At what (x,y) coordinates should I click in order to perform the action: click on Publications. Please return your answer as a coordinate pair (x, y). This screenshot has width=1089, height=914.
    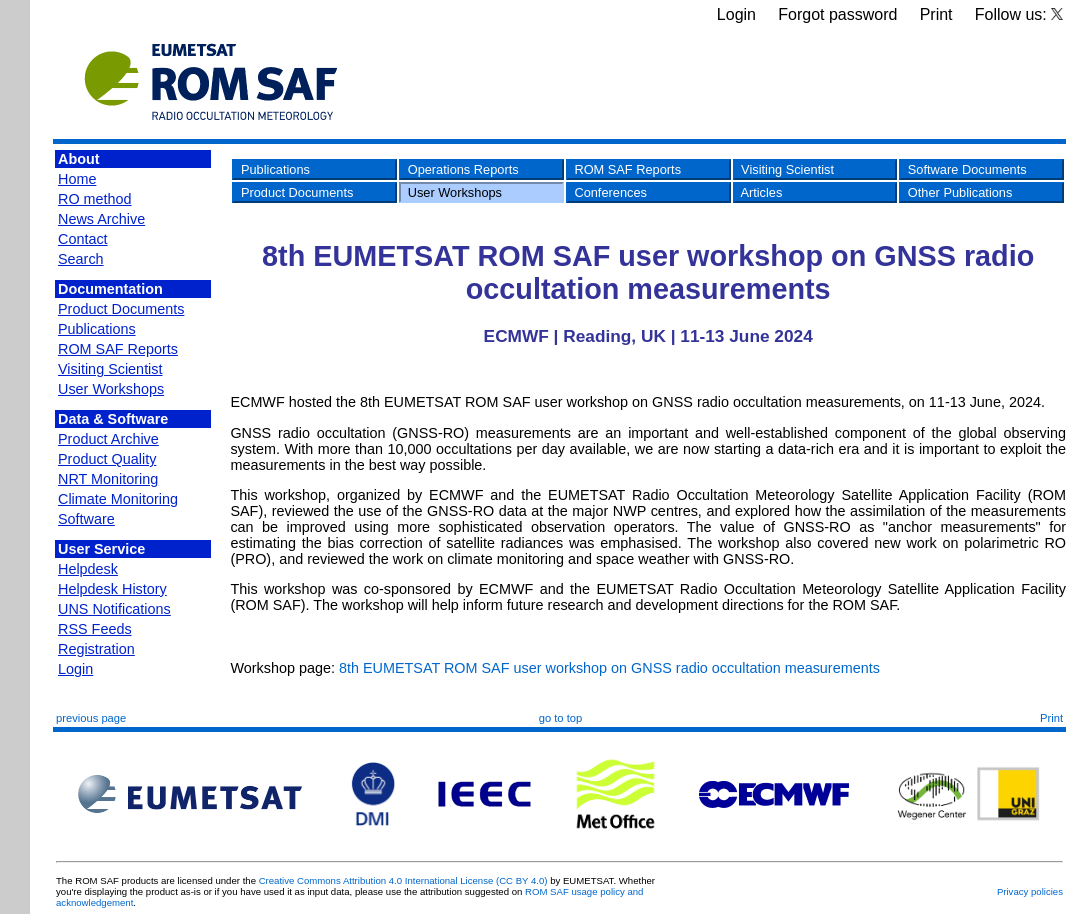
    Looking at the image, I should click on (97, 329).